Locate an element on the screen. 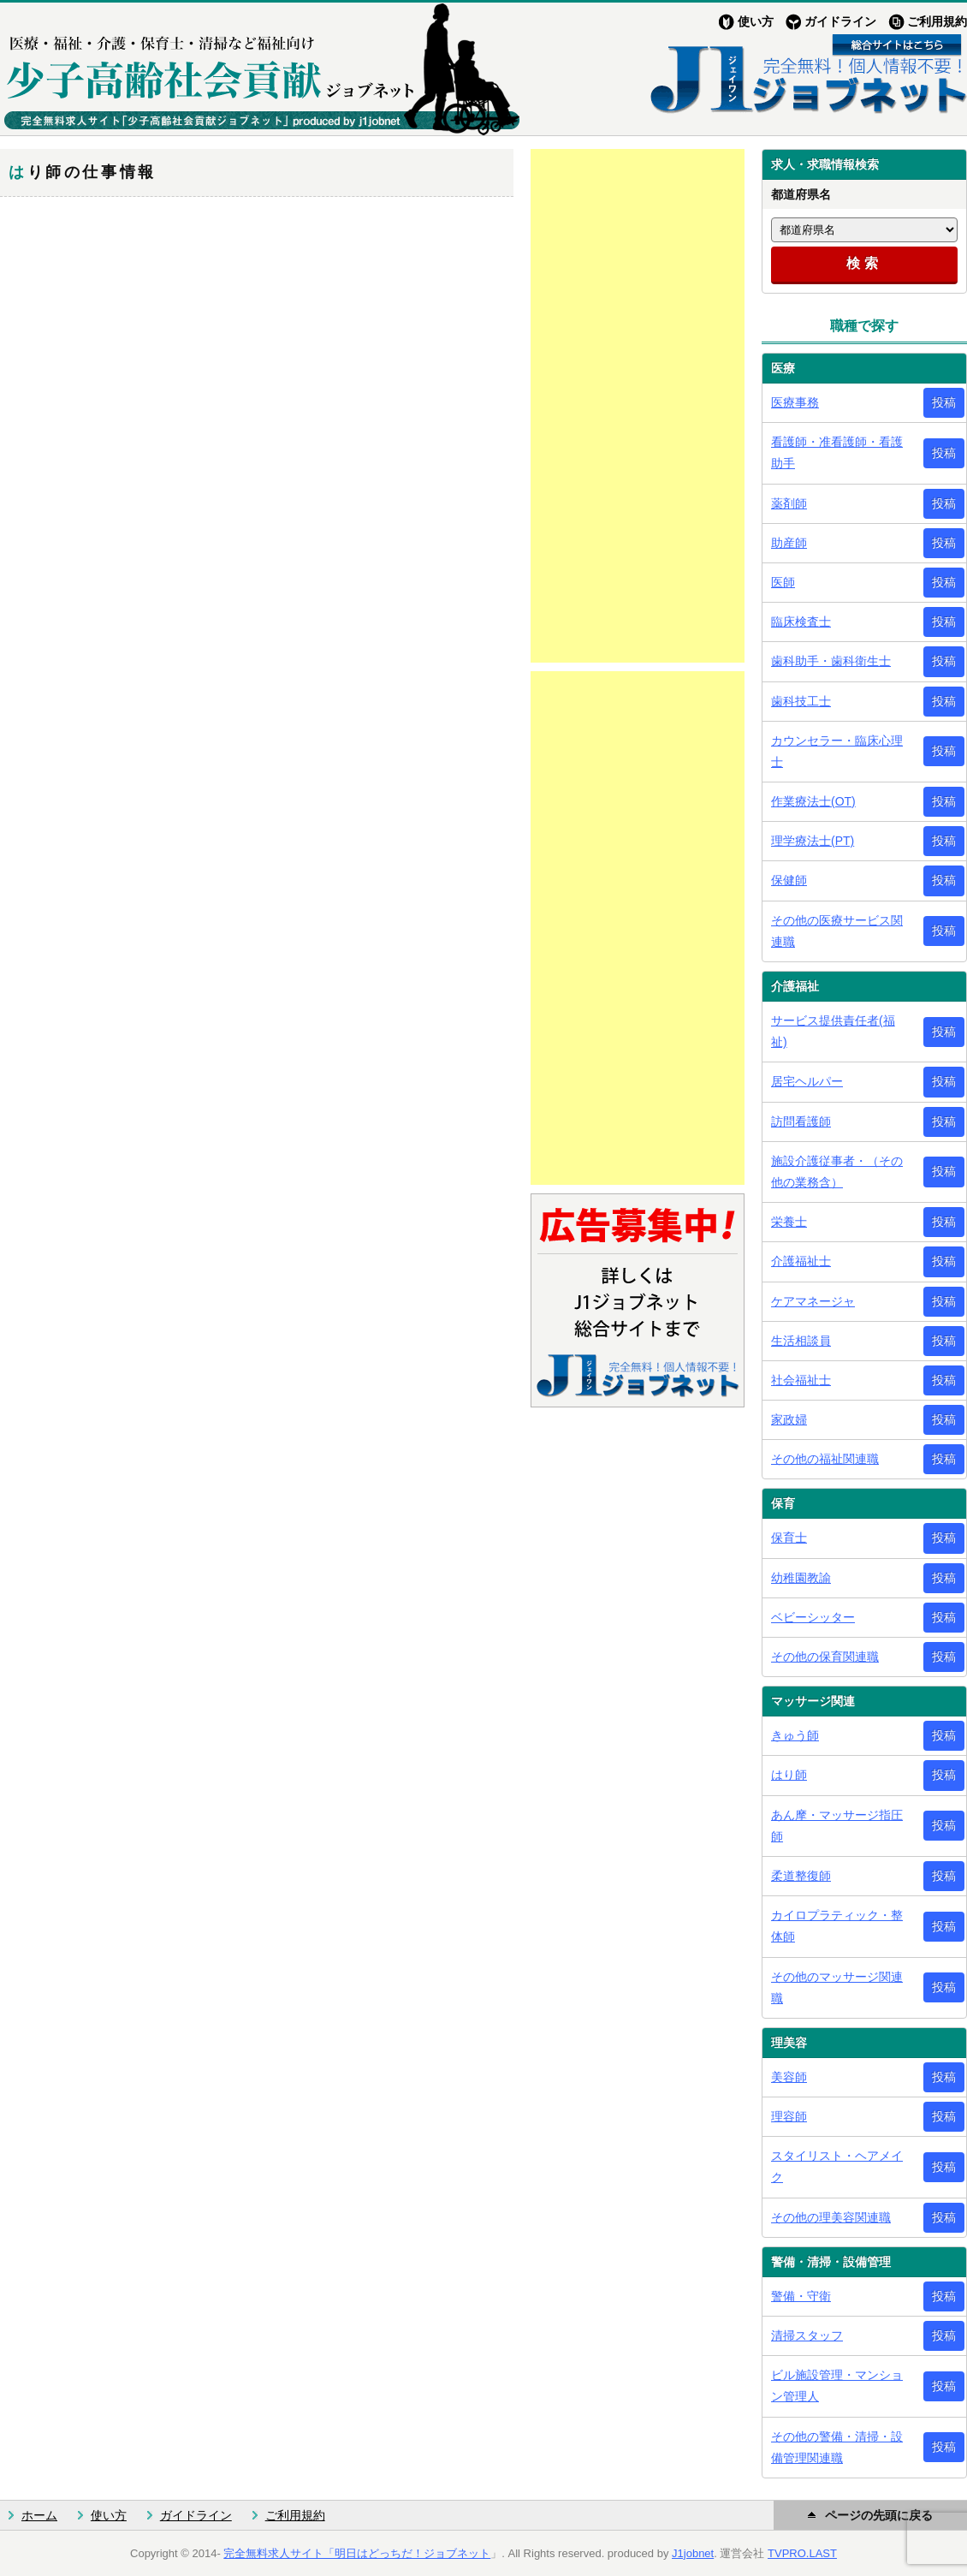 The height and width of the screenshot is (2576, 967). 使い方 is located at coordinates (756, 21).